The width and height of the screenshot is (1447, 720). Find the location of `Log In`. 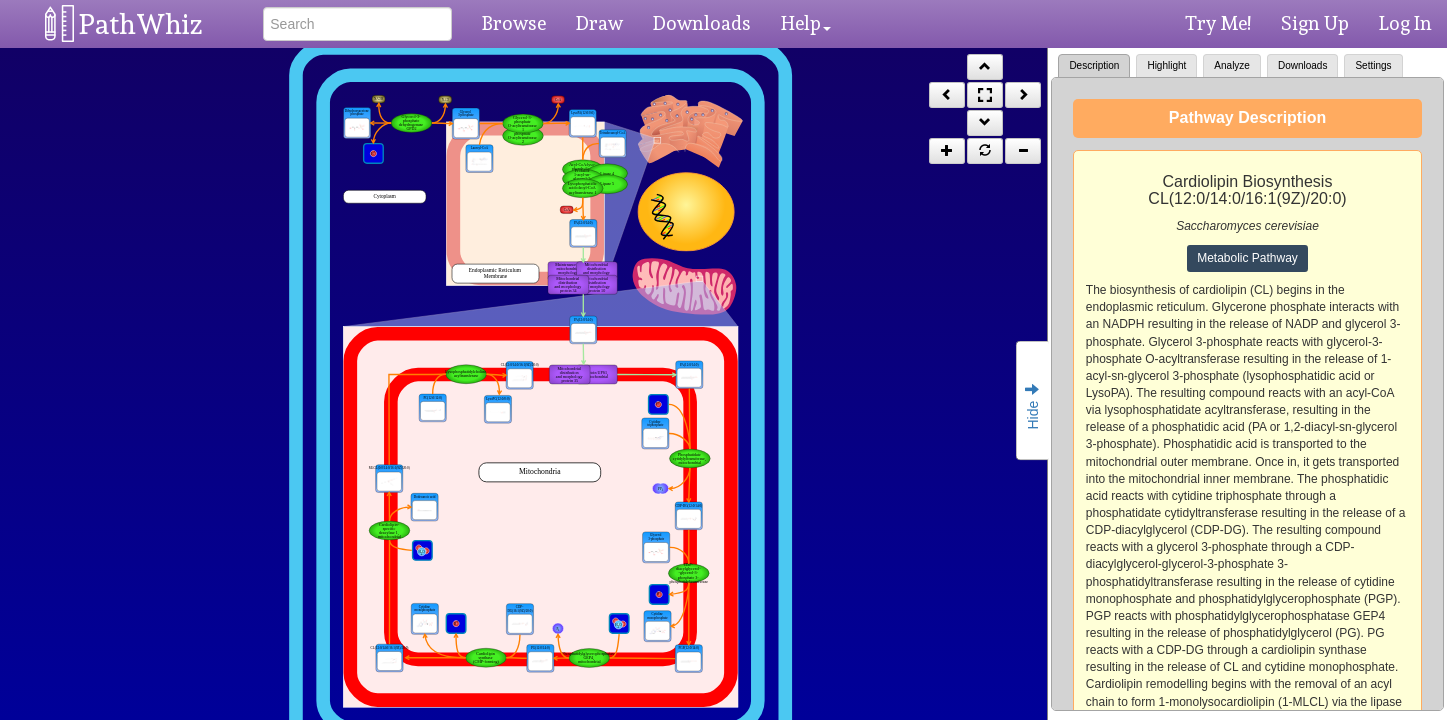

Log In is located at coordinates (1405, 23).